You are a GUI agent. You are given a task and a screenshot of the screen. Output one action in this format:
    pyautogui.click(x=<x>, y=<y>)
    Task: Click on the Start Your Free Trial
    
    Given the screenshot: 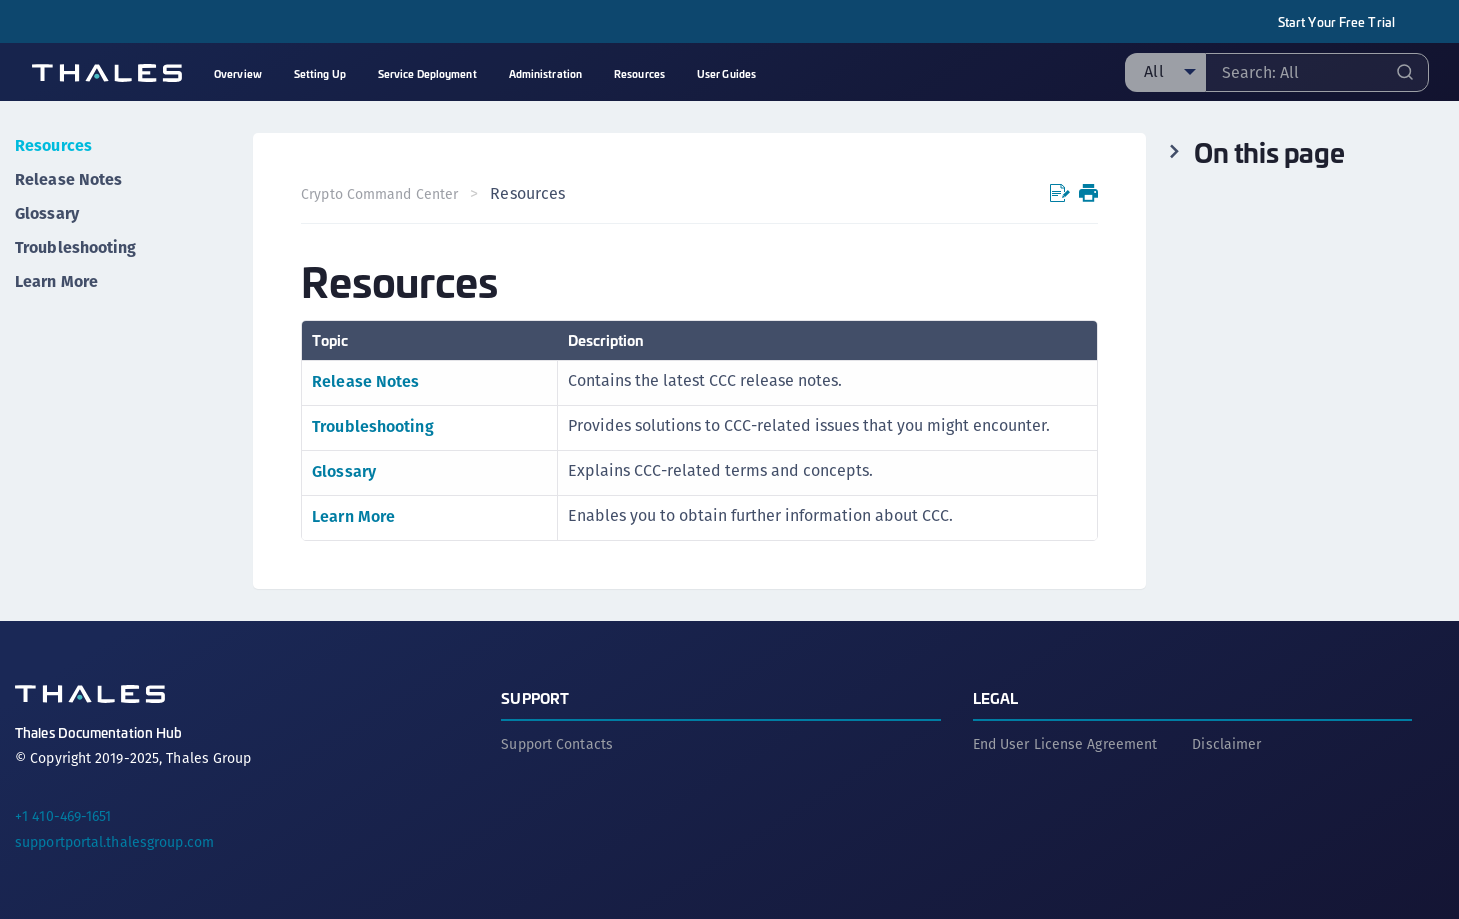 What is the action you would take?
    pyautogui.click(x=1336, y=21)
    